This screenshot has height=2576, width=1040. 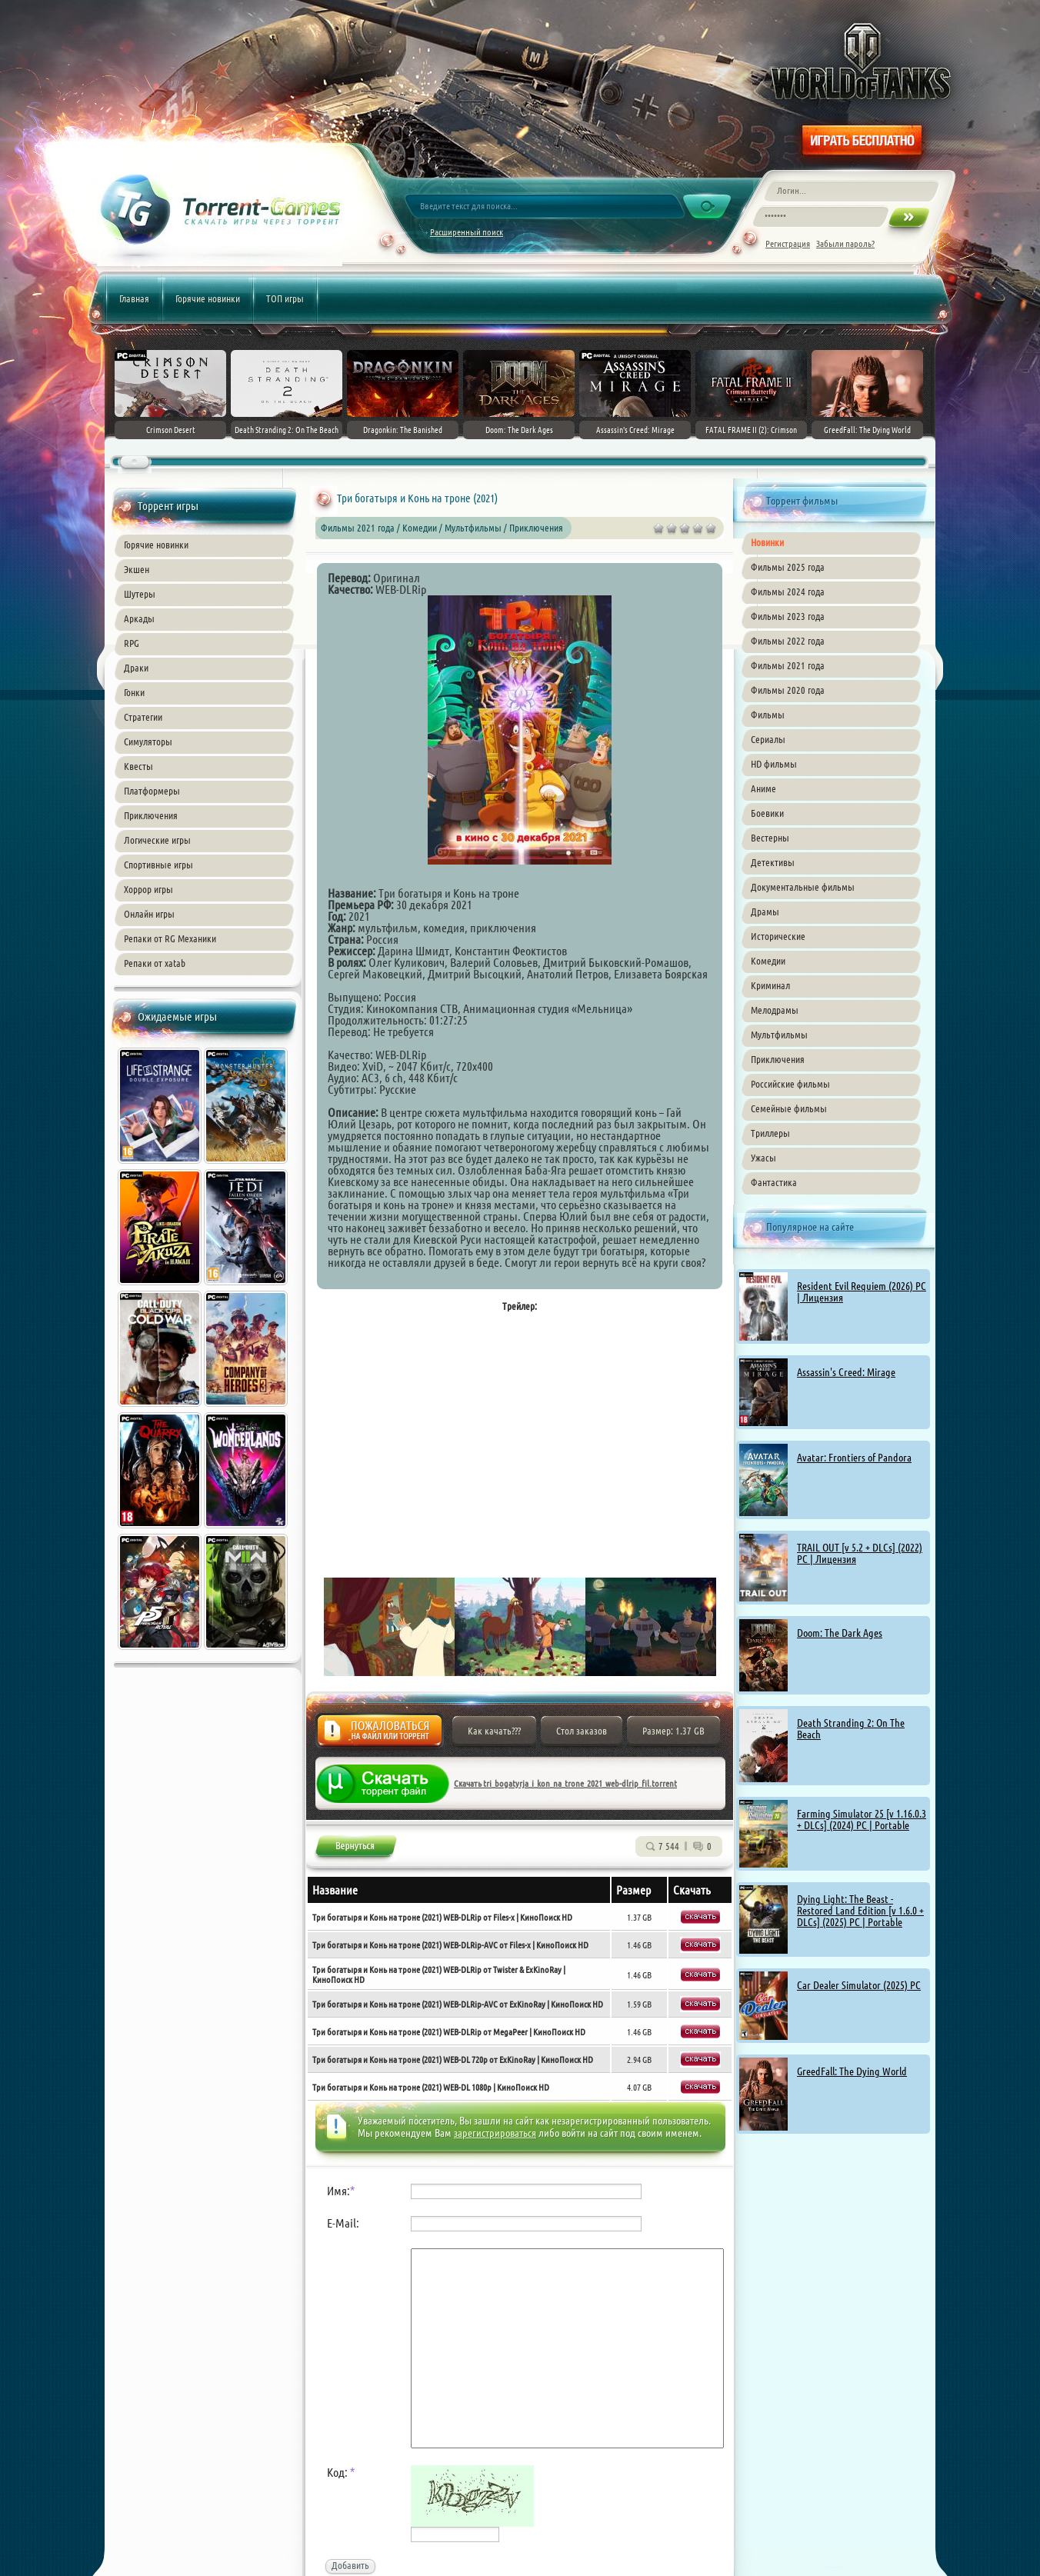 What do you see at coordinates (778, 936) in the screenshot?
I see `Исторические` at bounding box center [778, 936].